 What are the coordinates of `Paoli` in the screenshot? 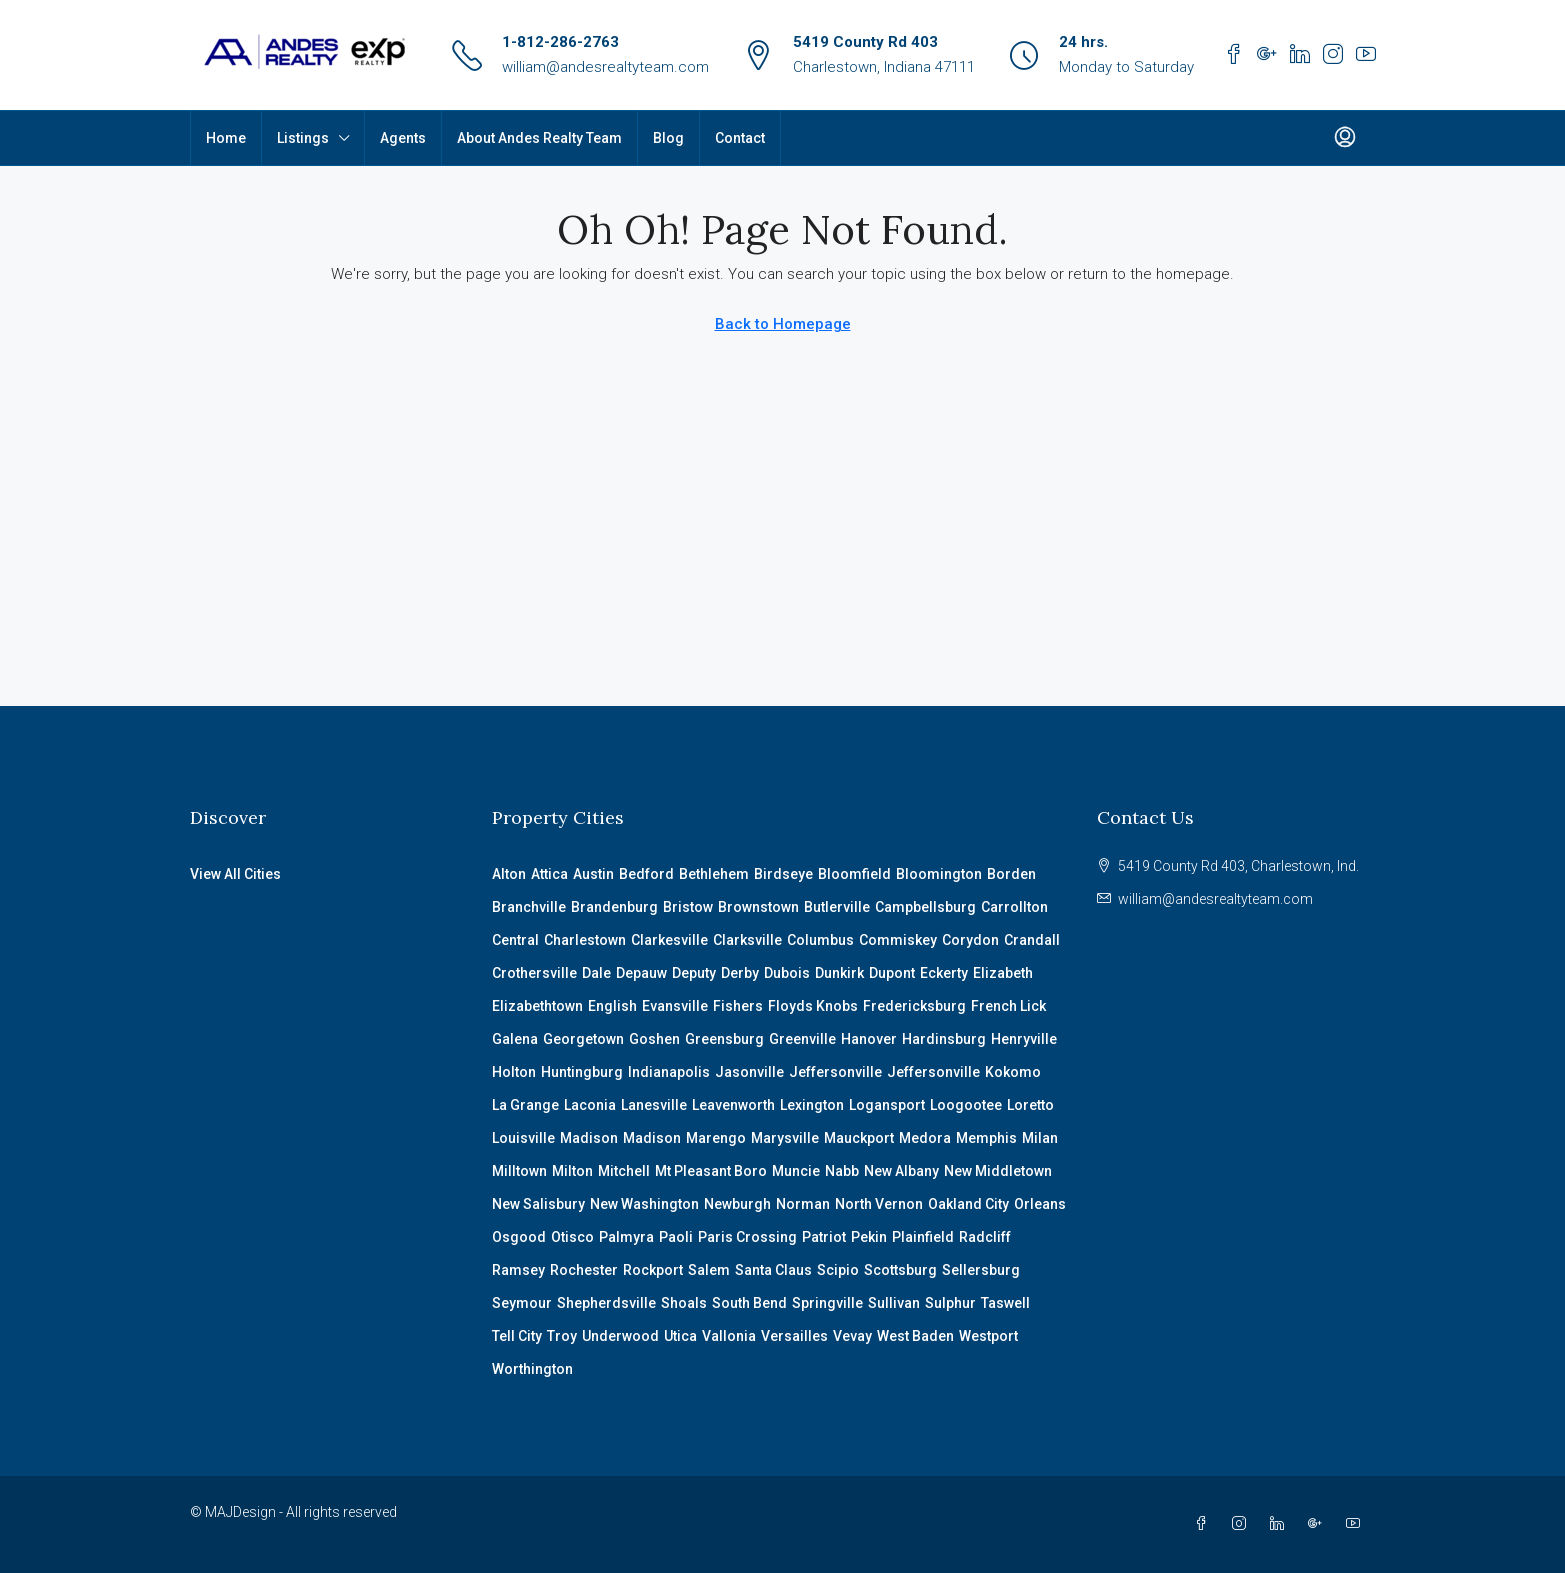 It's located at (676, 1237).